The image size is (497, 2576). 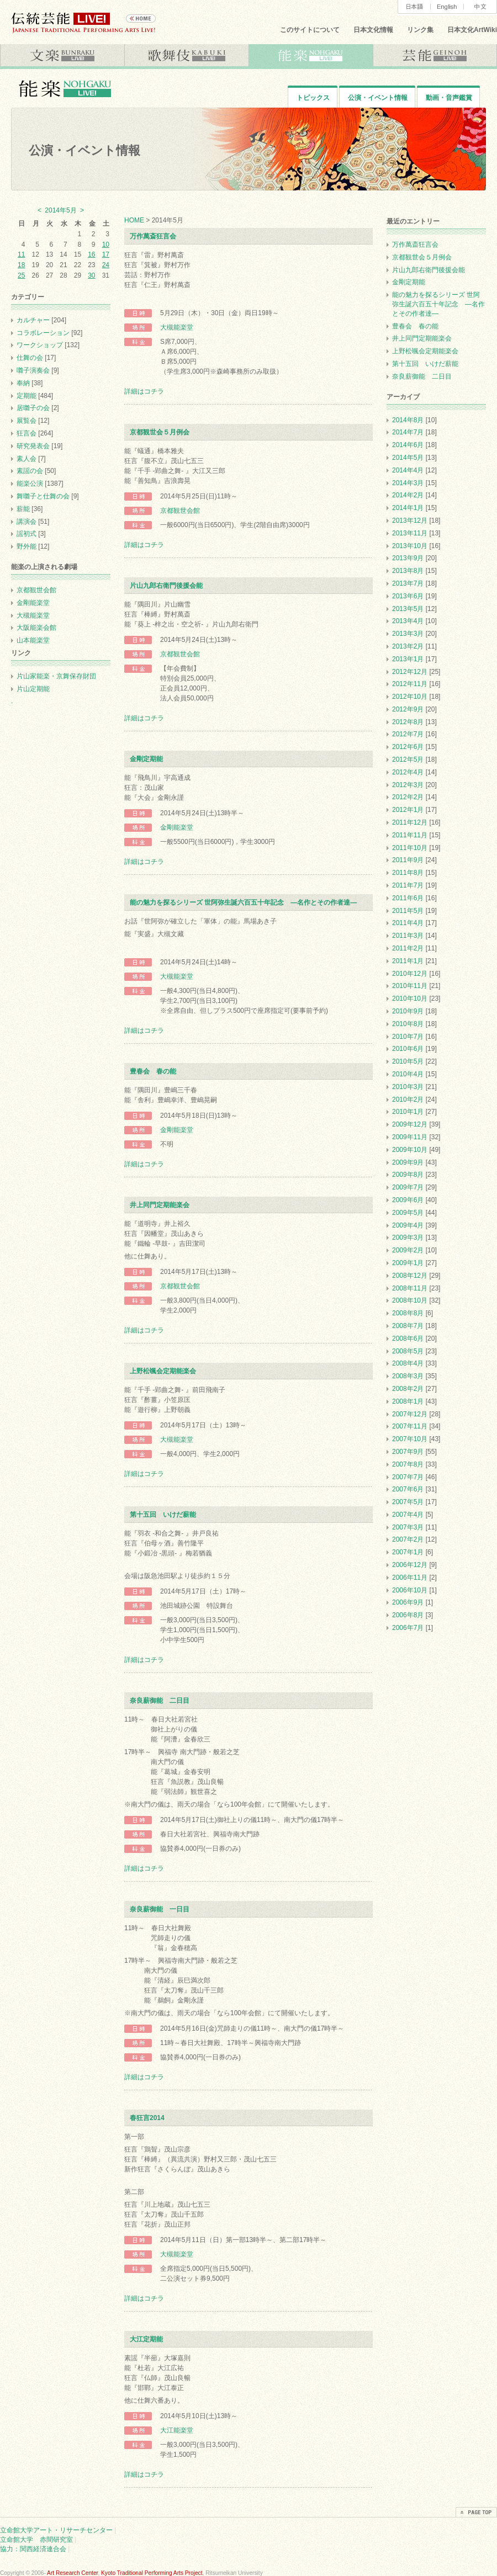 What do you see at coordinates (163, 1371) in the screenshot?
I see `上野松颯会定期能楽会` at bounding box center [163, 1371].